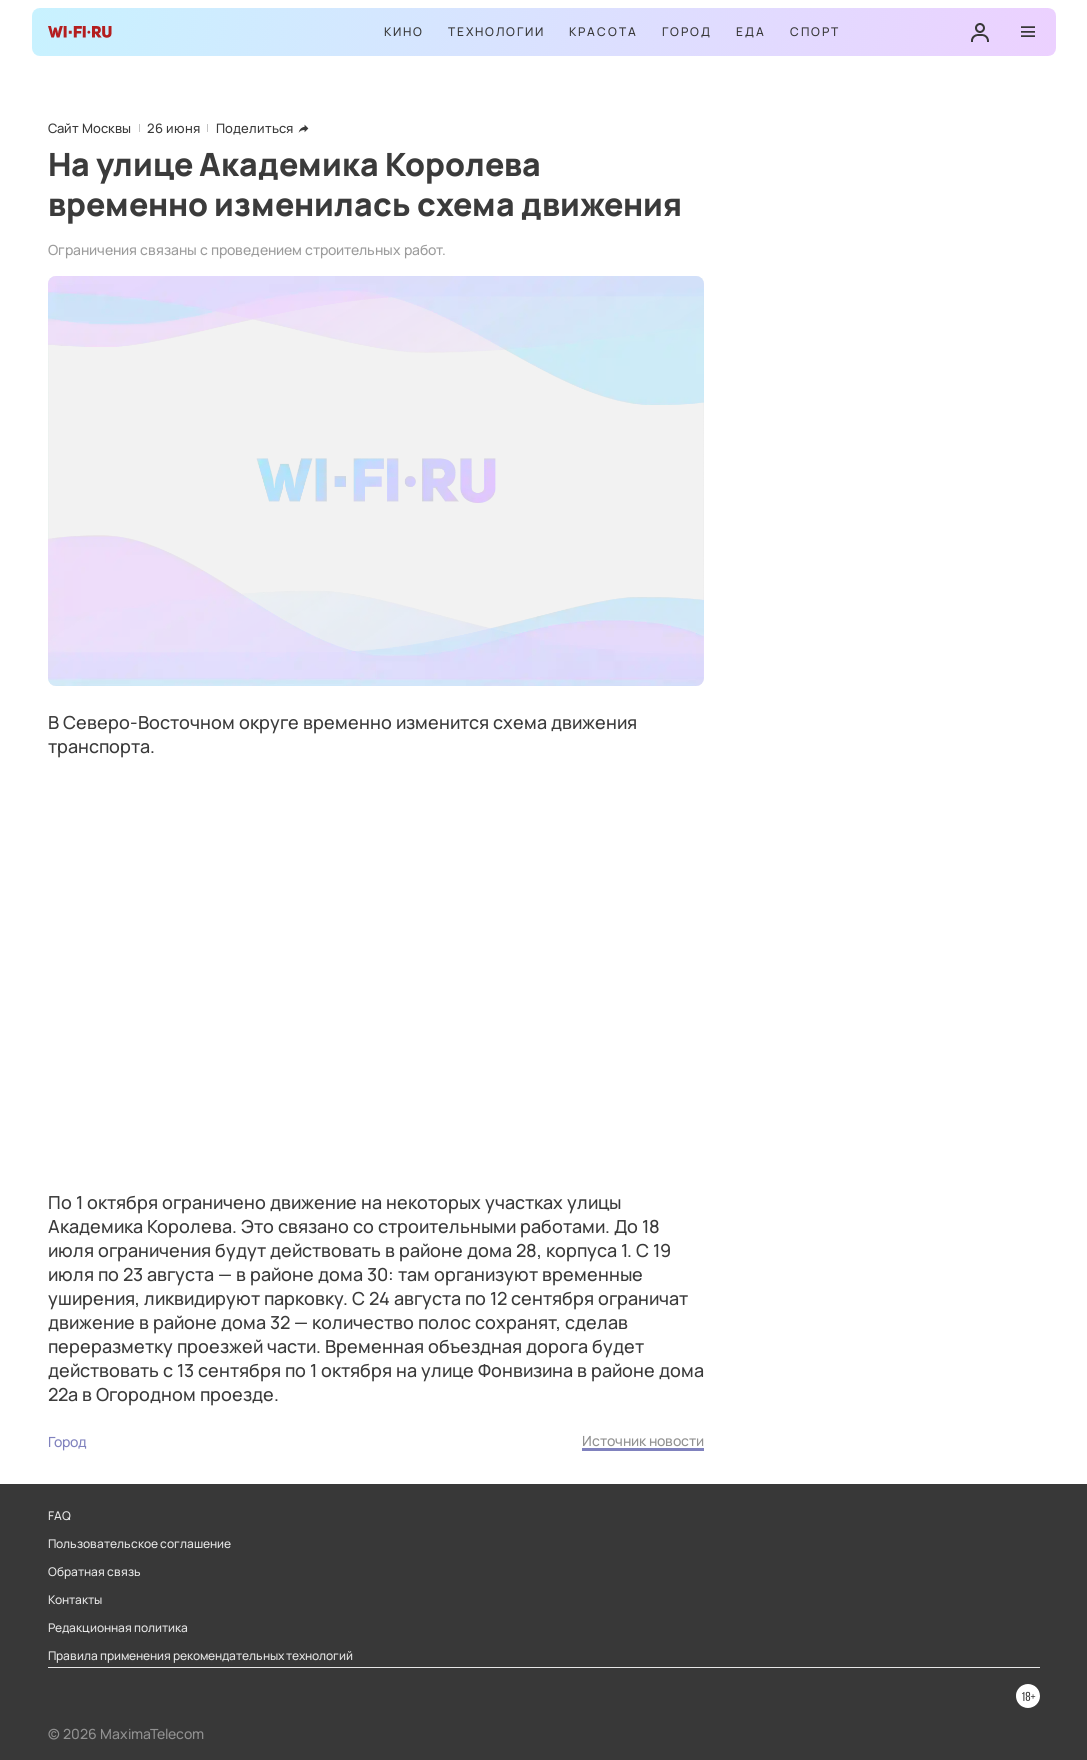 The image size is (1087, 1760). Describe the element at coordinates (139, 1544) in the screenshot. I see `Пользовательское соглашение` at that location.